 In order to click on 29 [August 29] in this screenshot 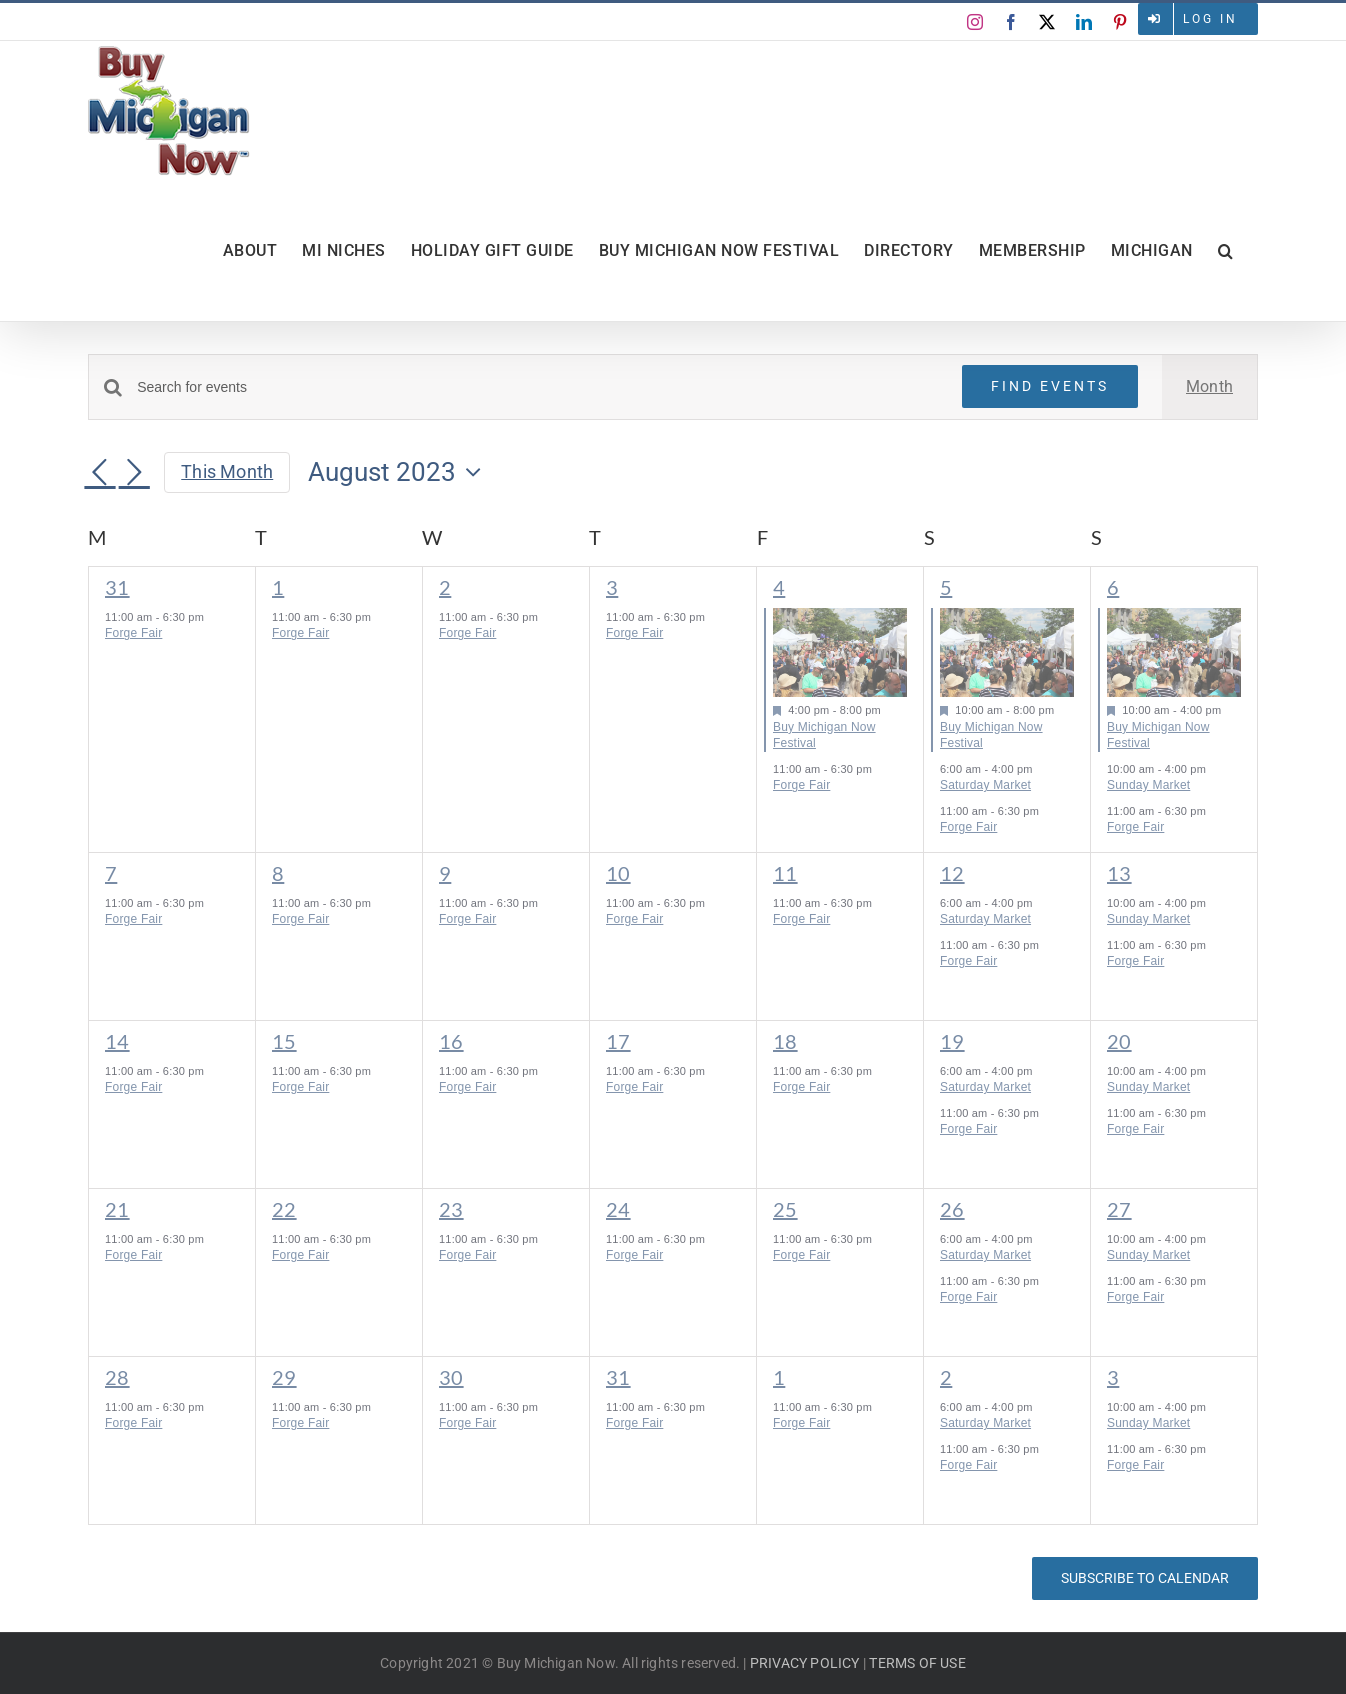, I will do `click(284, 1377)`.